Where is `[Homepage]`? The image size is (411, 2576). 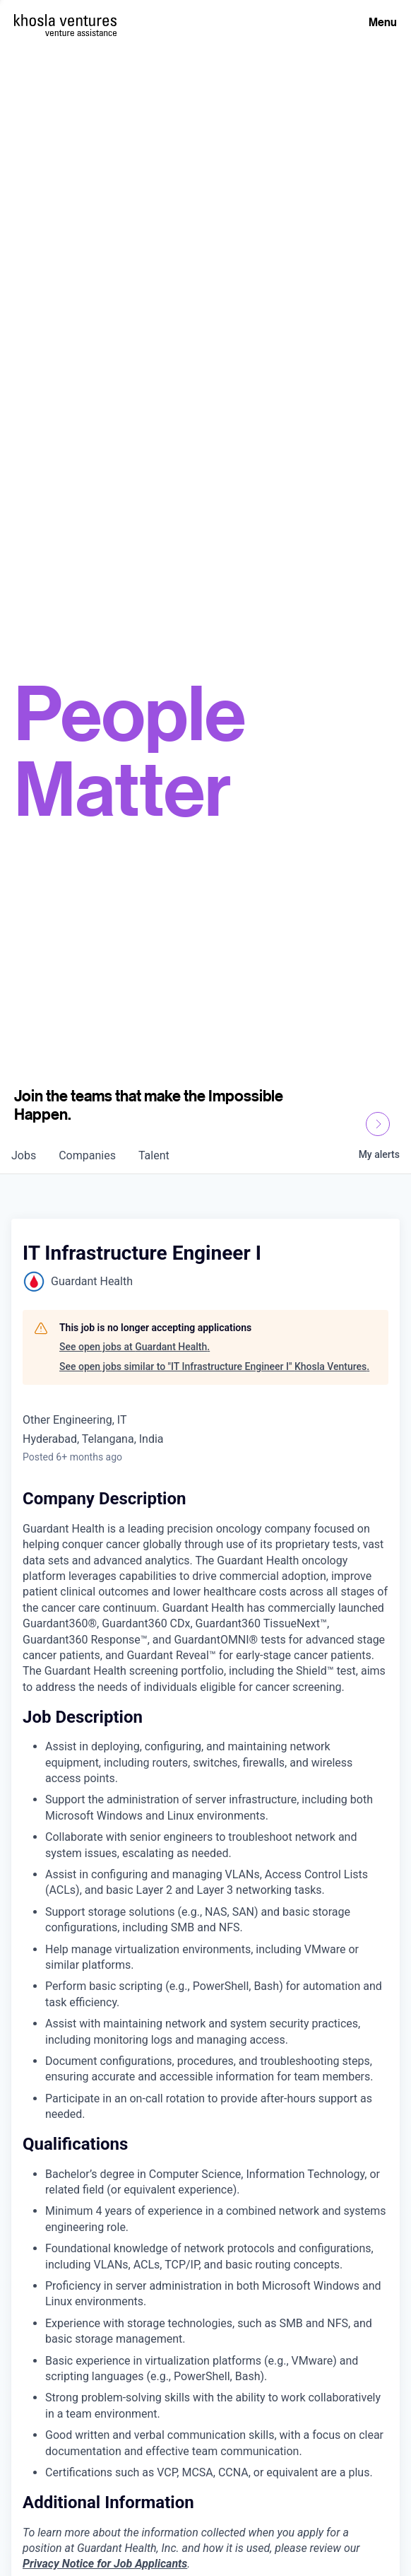
[Homepage] is located at coordinates (65, 20).